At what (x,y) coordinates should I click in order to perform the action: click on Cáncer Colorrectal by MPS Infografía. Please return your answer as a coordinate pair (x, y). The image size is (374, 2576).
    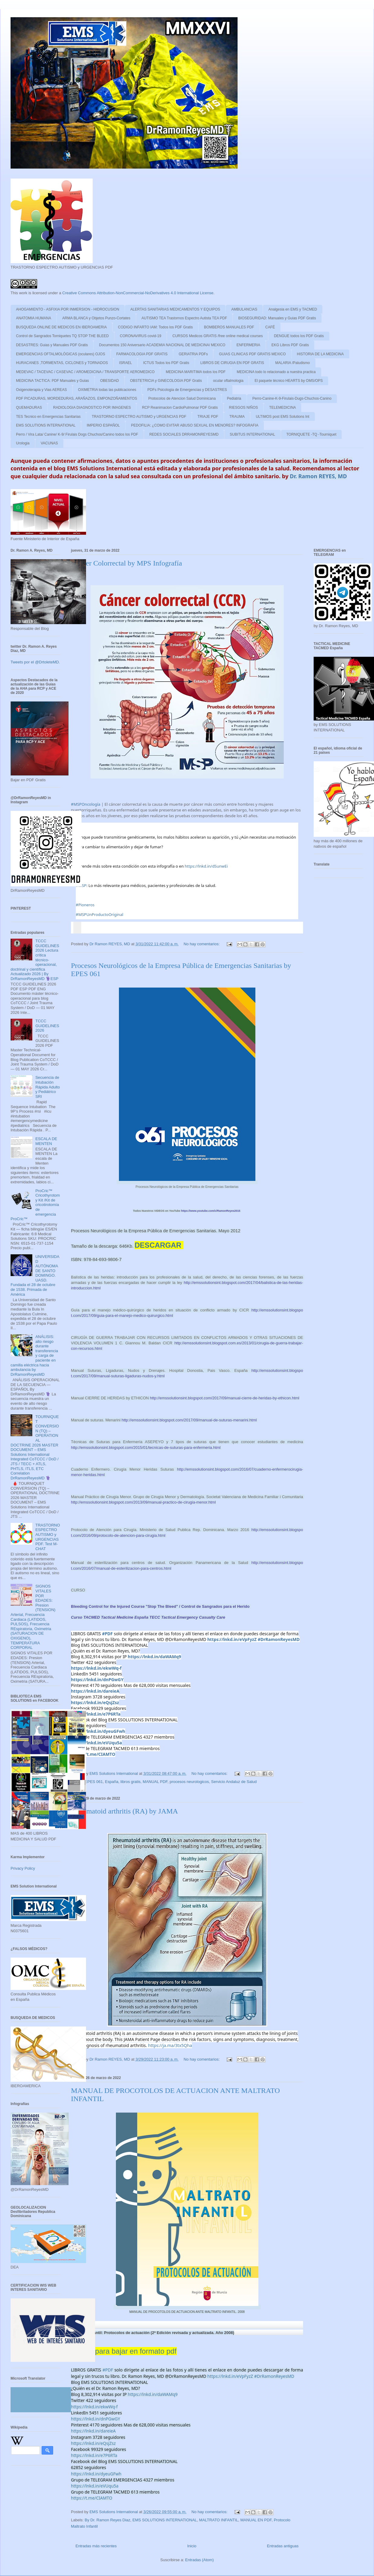
    Looking at the image, I should click on (126, 563).